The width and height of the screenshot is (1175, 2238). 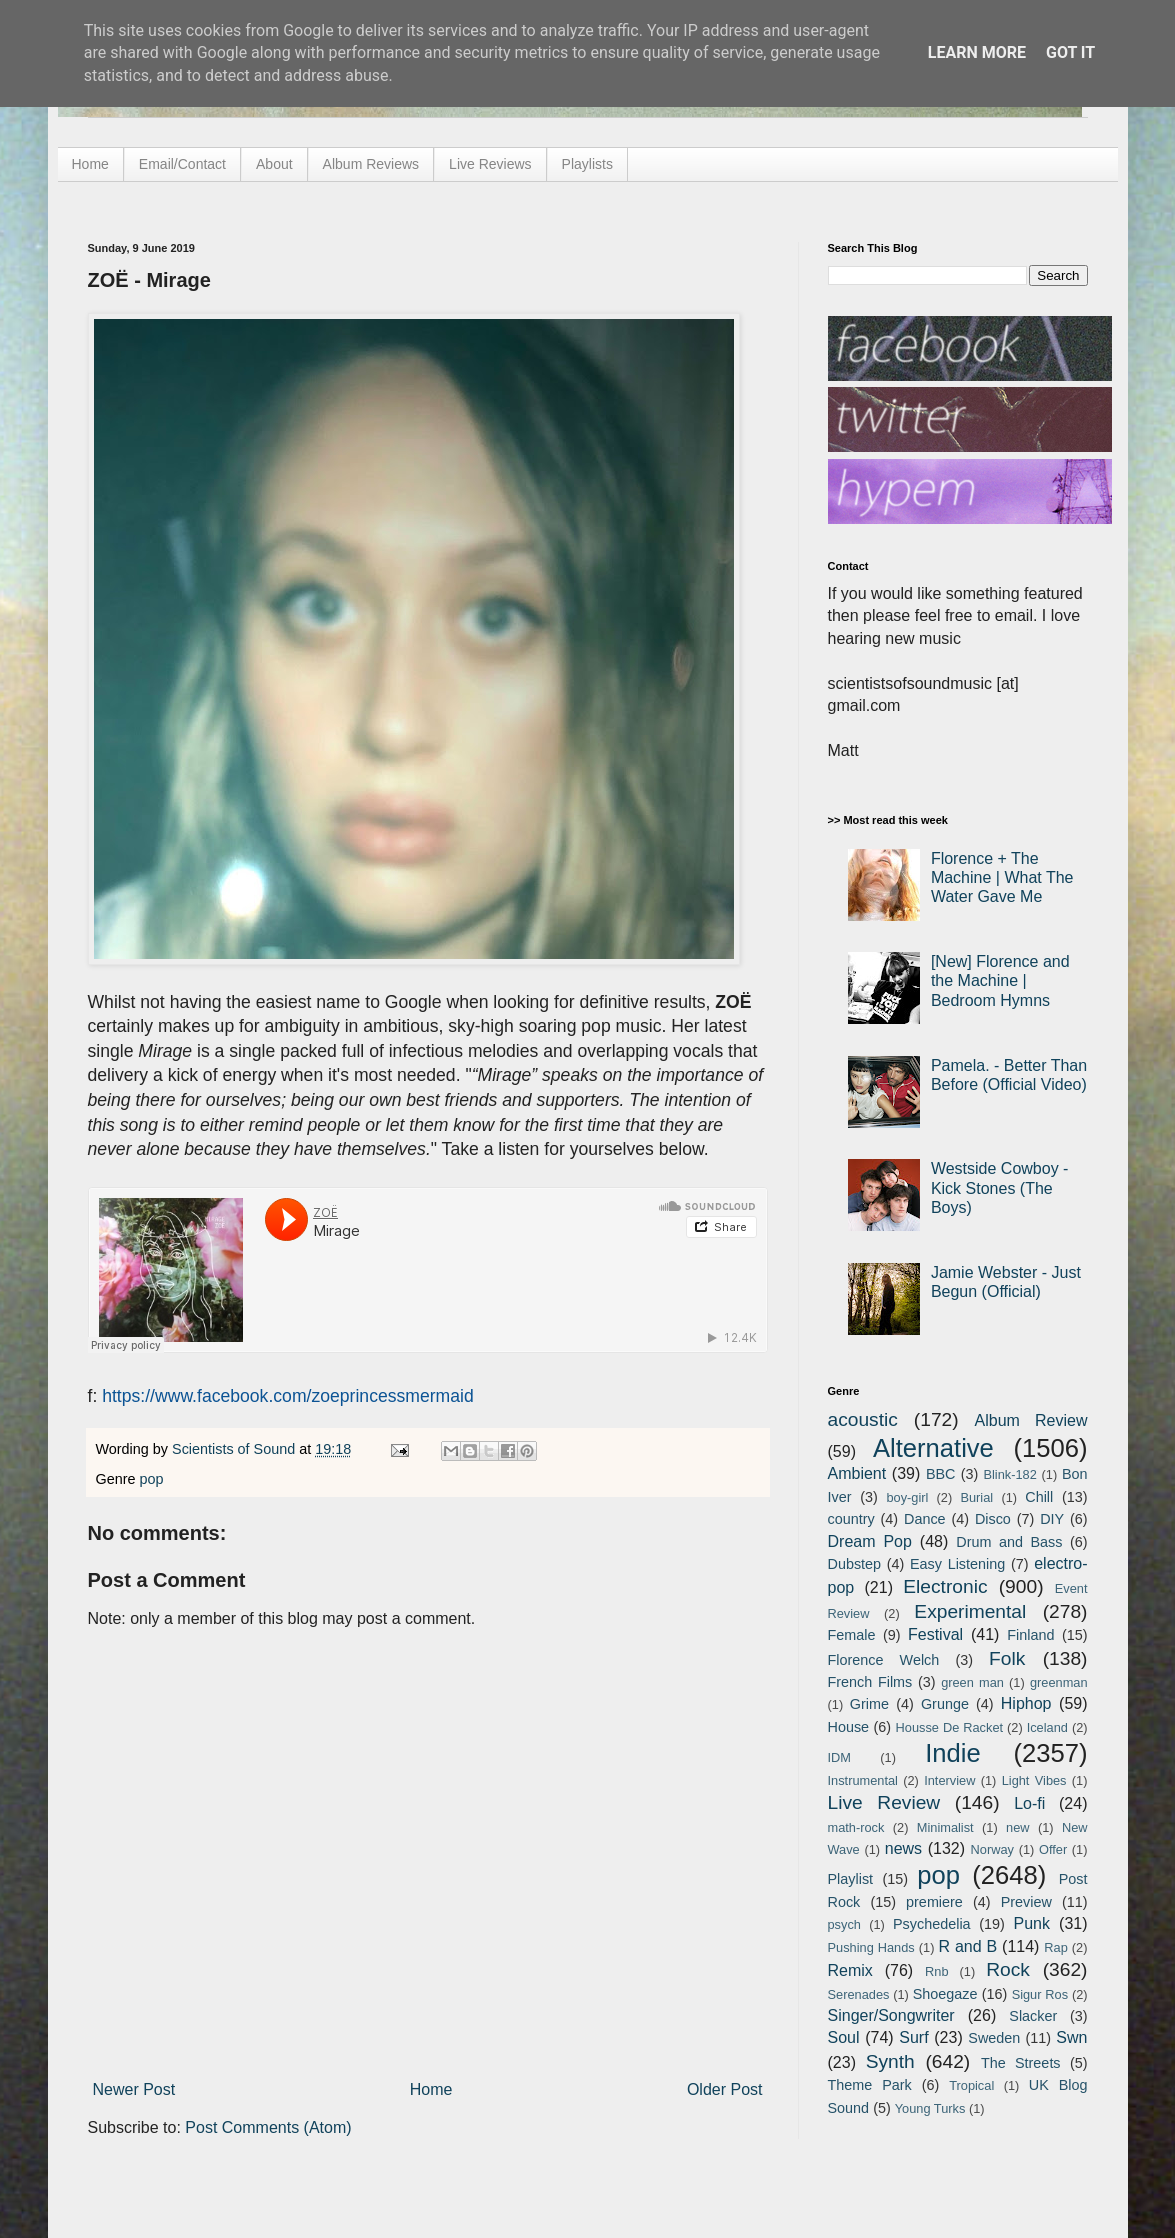 I want to click on Album Review, so click(x=1031, y=1420).